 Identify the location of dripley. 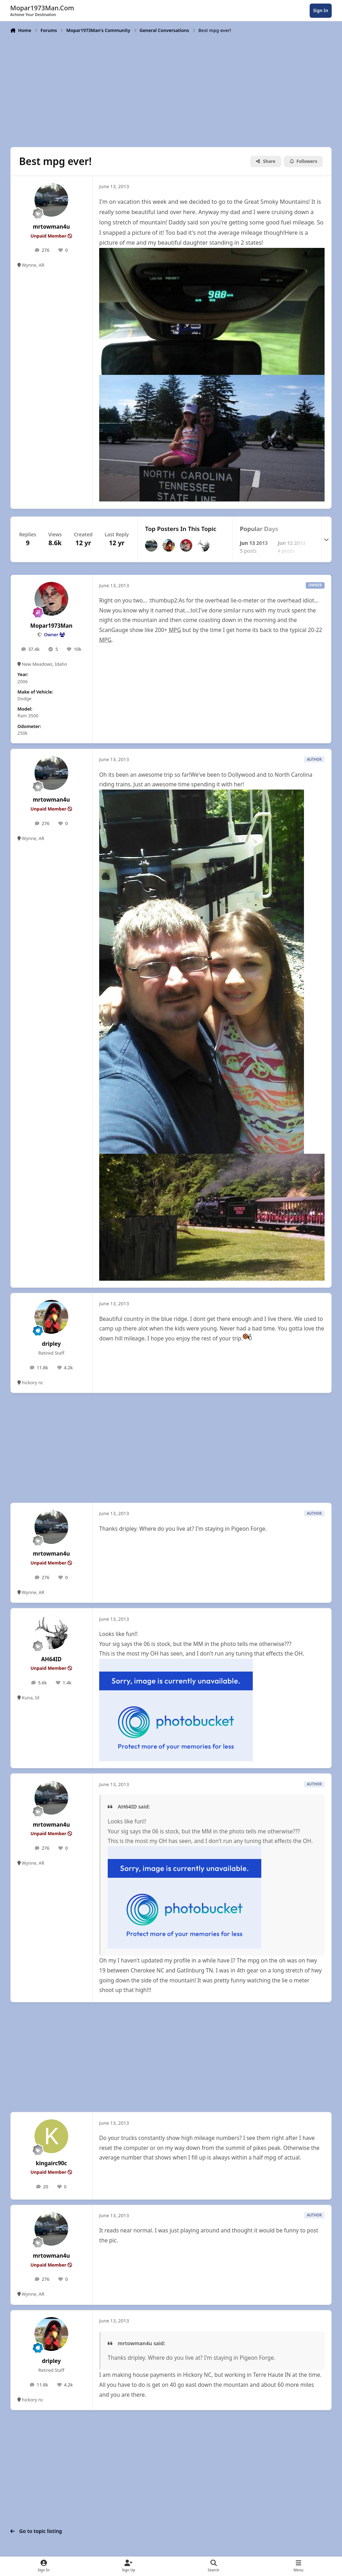
(51, 1344).